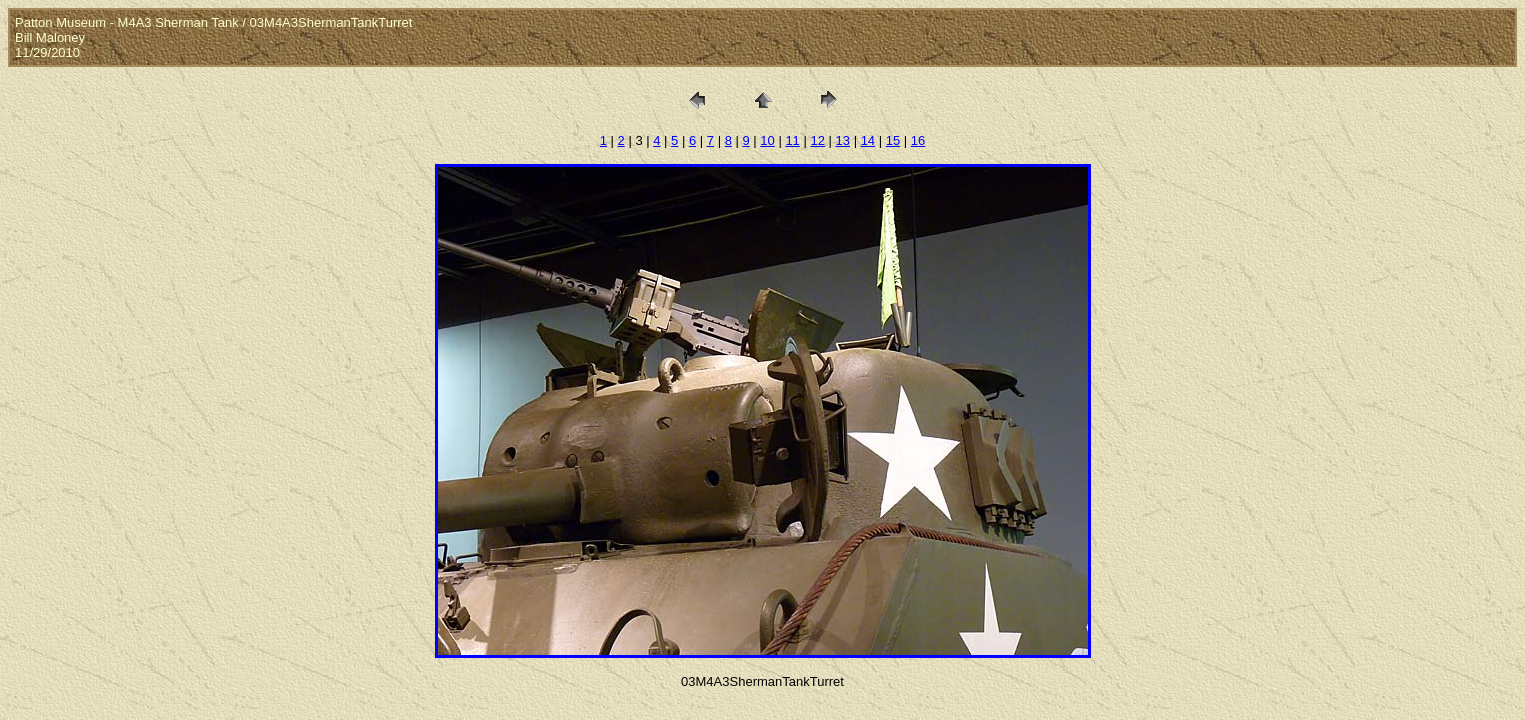  What do you see at coordinates (868, 140) in the screenshot?
I see `14` at bounding box center [868, 140].